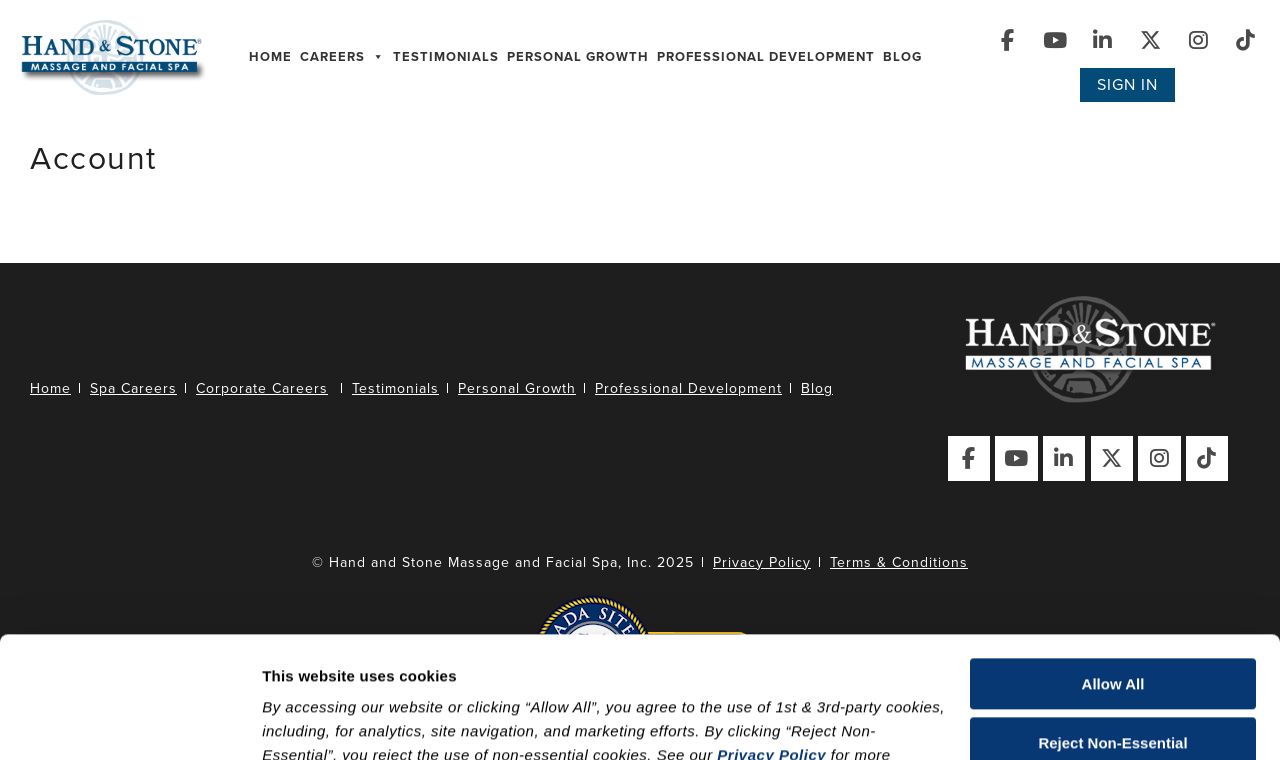  Describe the element at coordinates (129, 721) in the screenshot. I see `[Usercentrics Cookiebot - opens in a new window]` at that location.